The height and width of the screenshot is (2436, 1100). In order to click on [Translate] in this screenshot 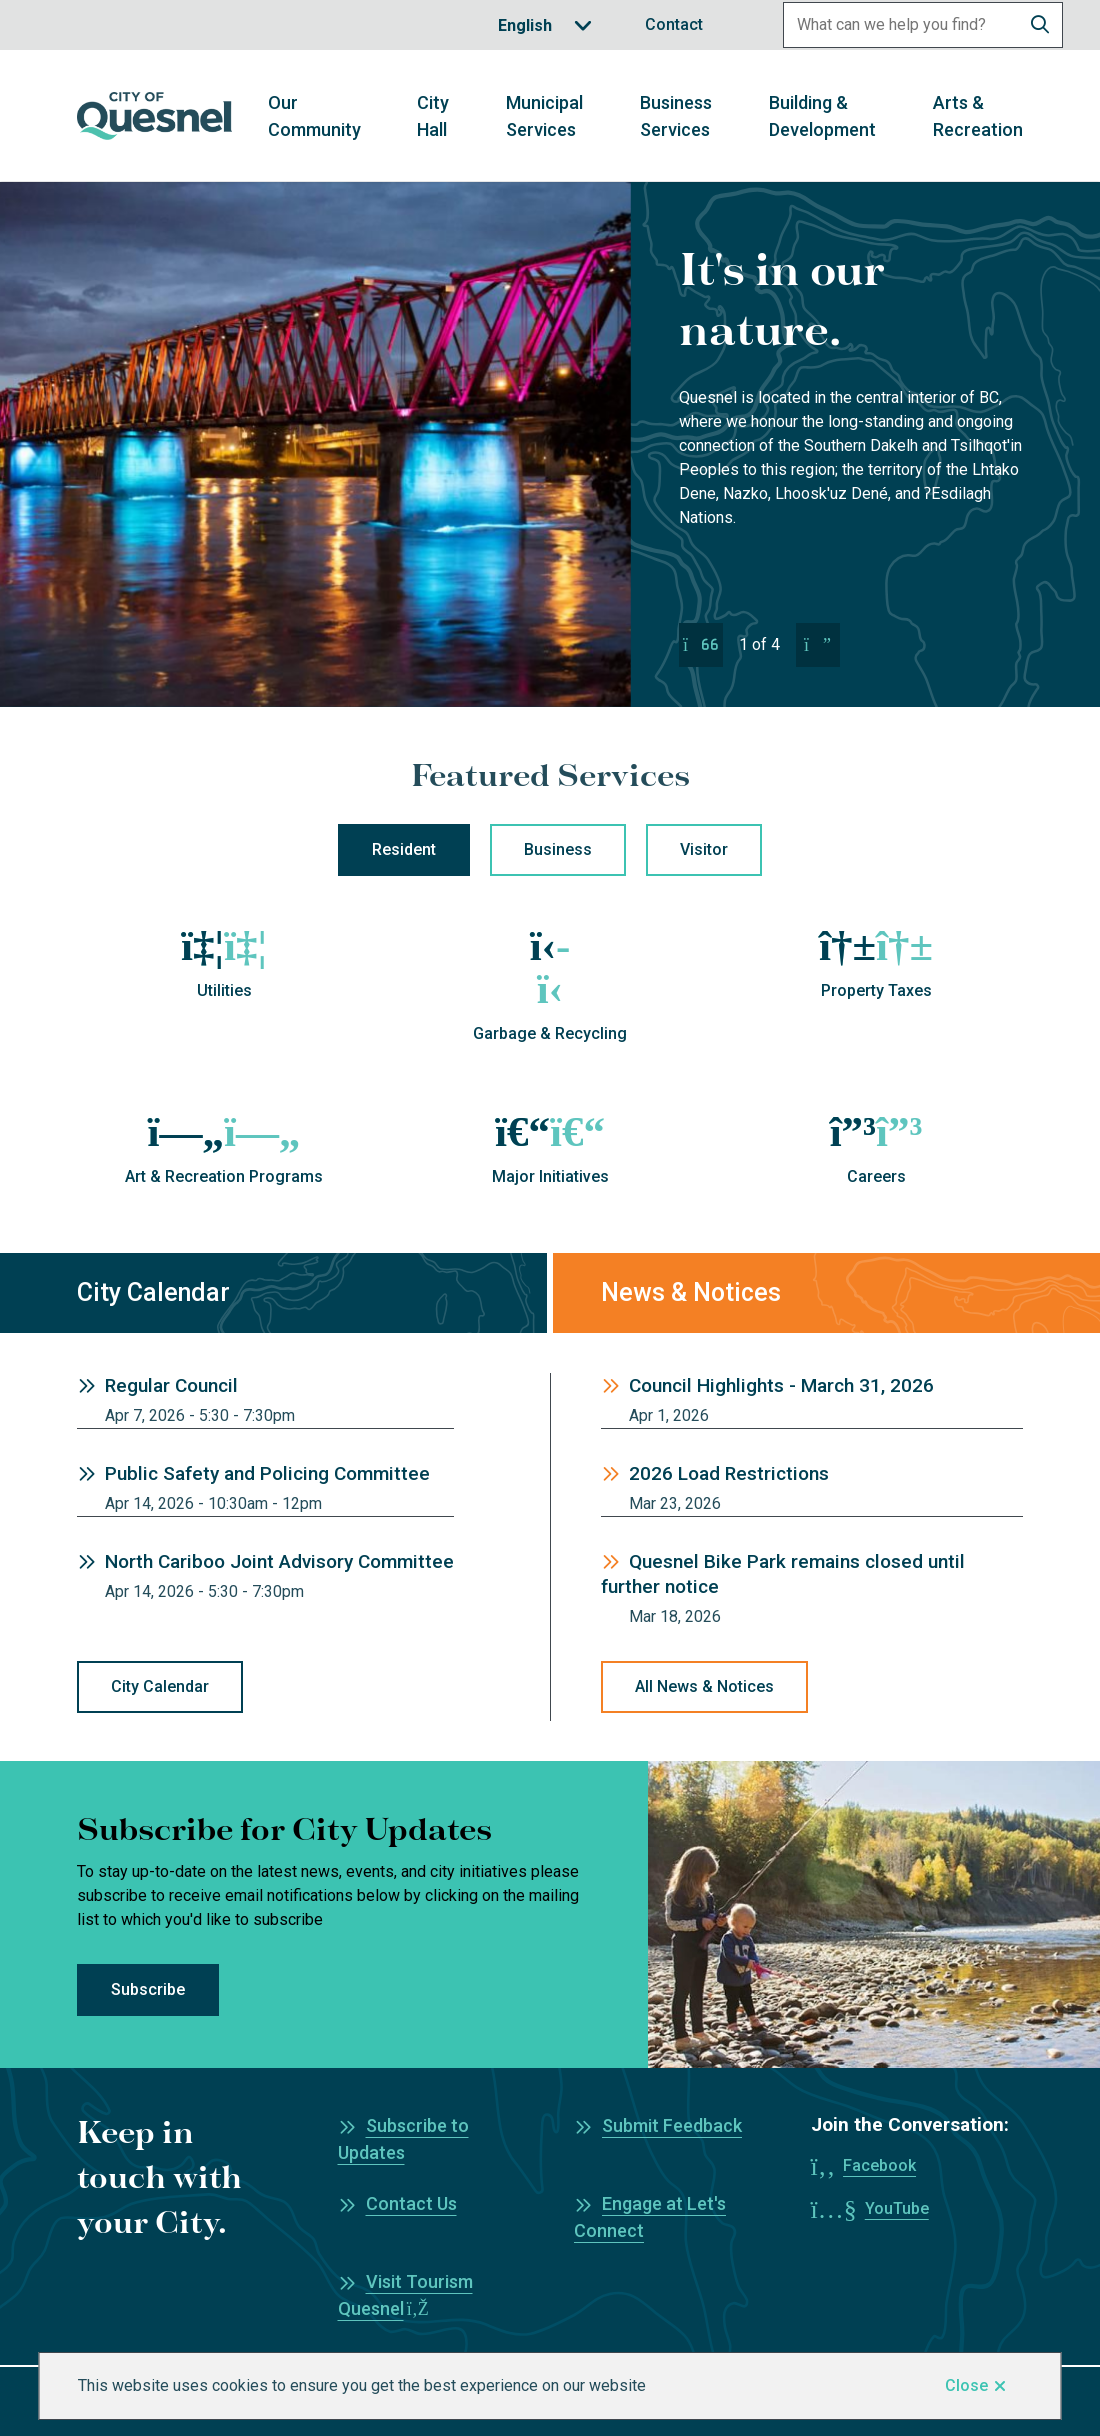, I will do `click(545, 25)`.